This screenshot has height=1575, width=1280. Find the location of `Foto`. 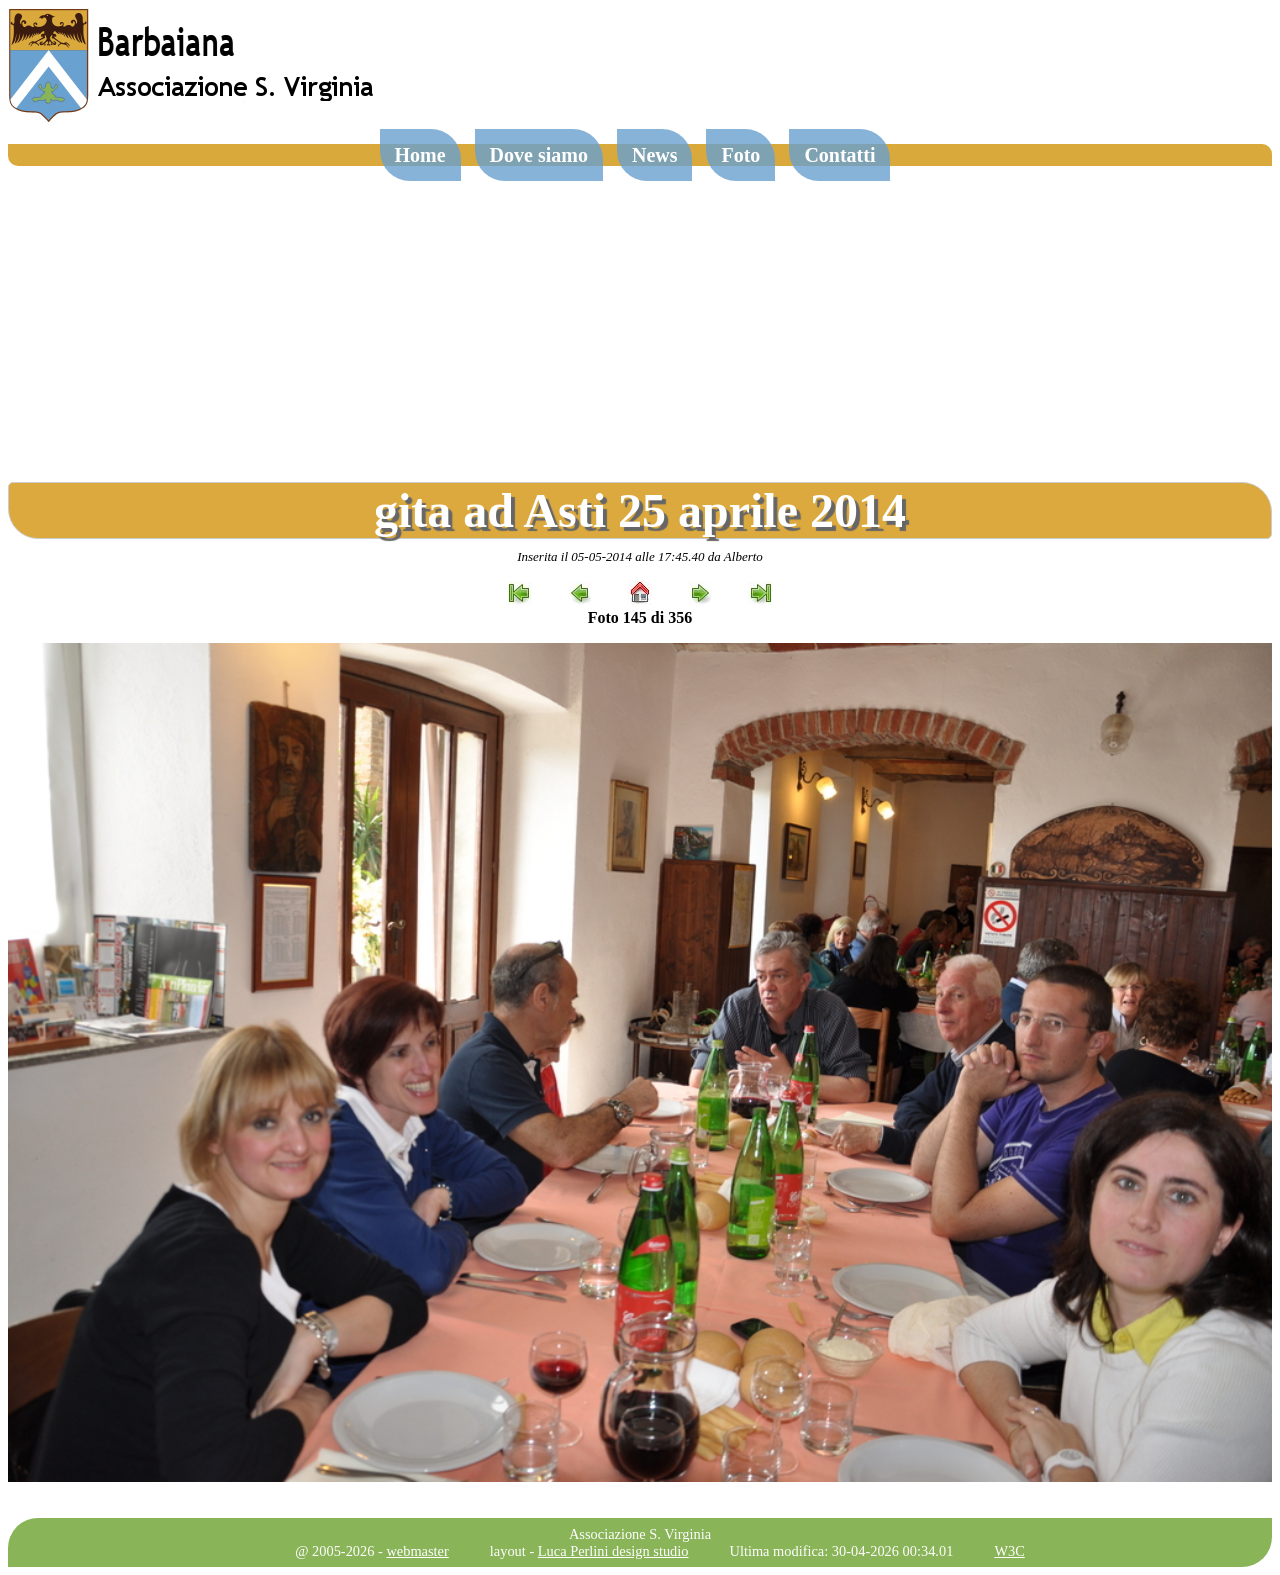

Foto is located at coordinates (740, 155).